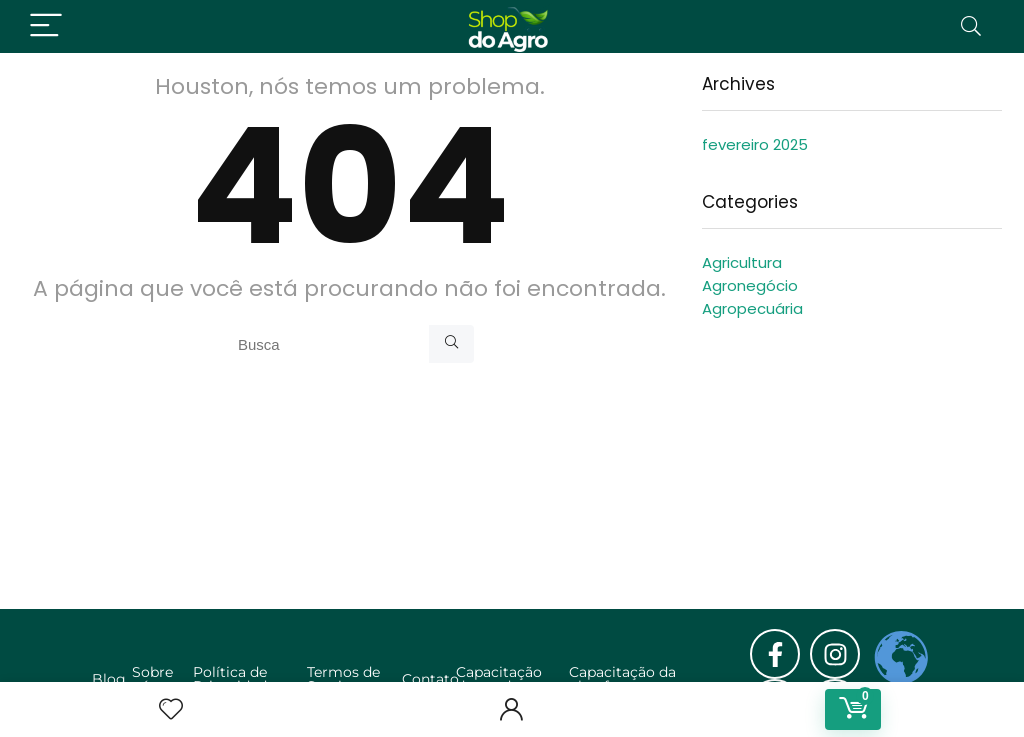 This screenshot has height=737, width=1024. What do you see at coordinates (622, 679) in the screenshot?
I see `Capacitação da plataforma` at bounding box center [622, 679].